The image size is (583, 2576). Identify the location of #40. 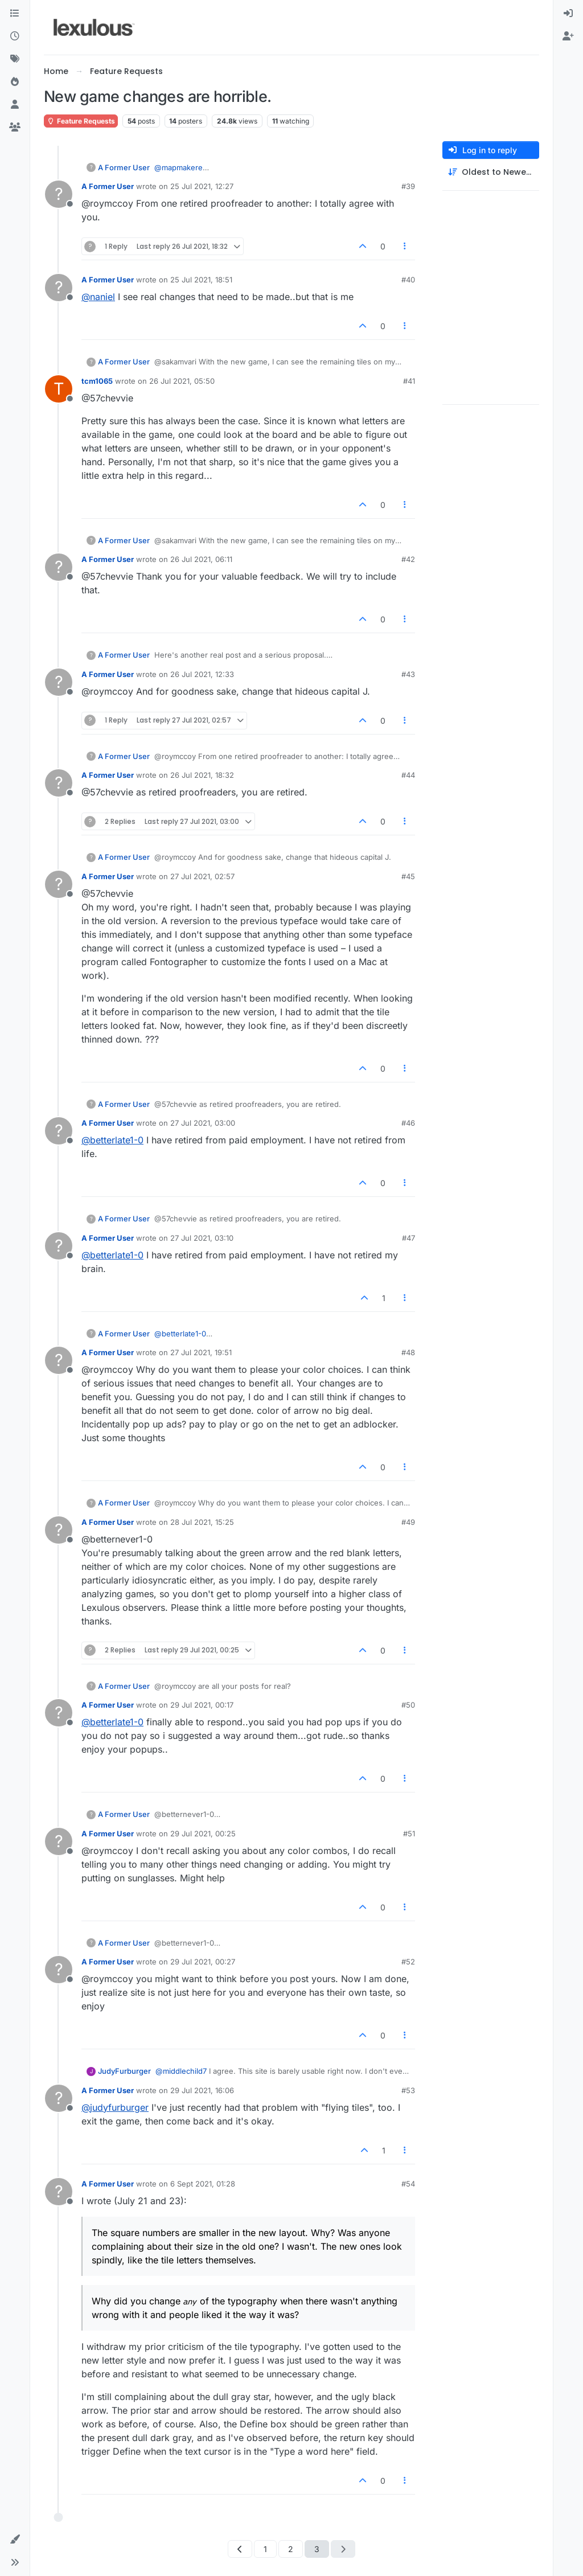
(408, 279).